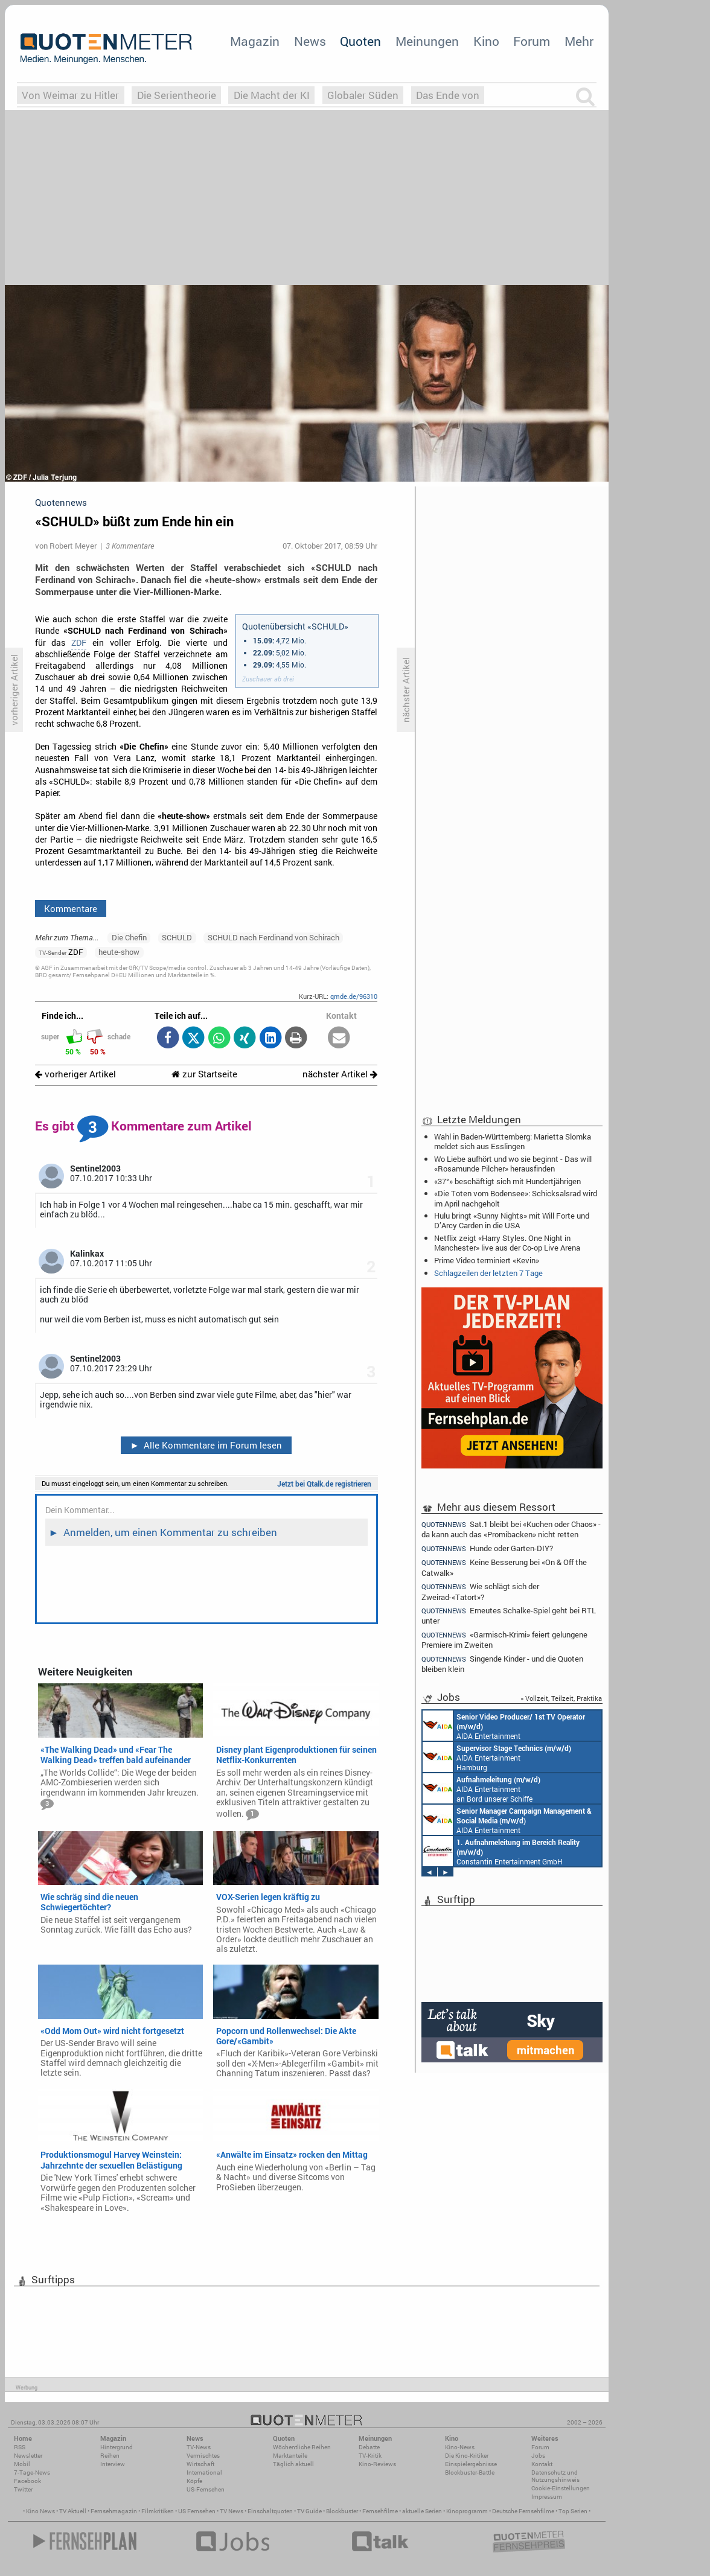 The height and width of the screenshot is (2576, 710). Describe the element at coordinates (302, 2447) in the screenshot. I see `Wöchentliche Reihen` at that location.